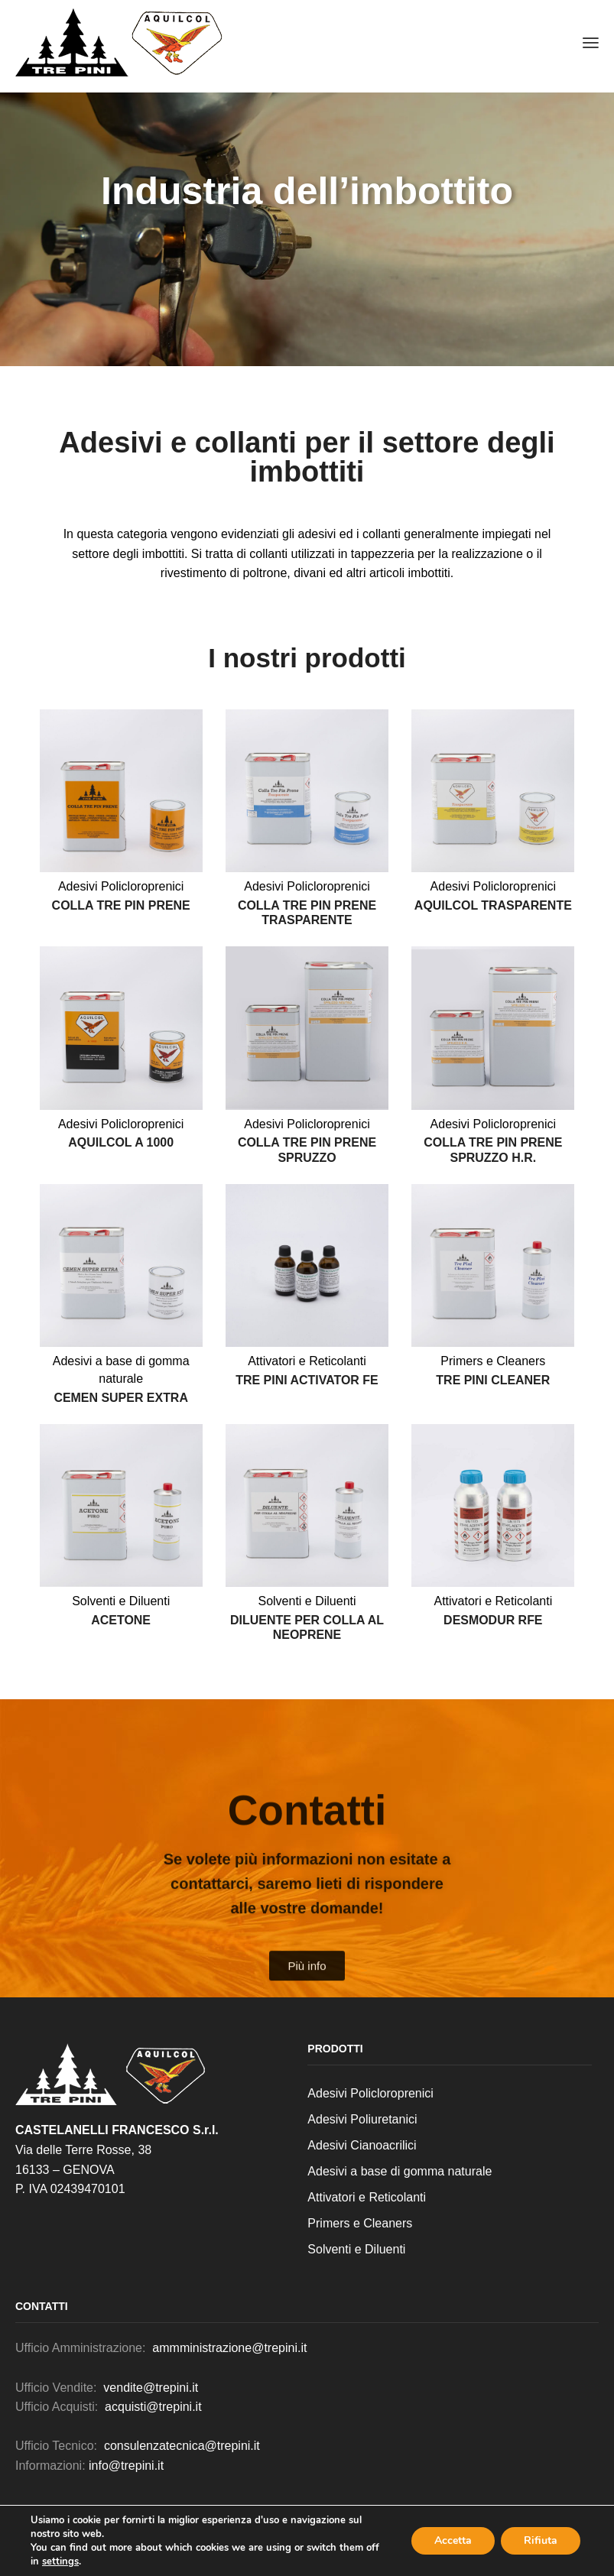 This screenshot has height=2576, width=614. What do you see at coordinates (121, 1397) in the screenshot?
I see `Cemen super extra` at bounding box center [121, 1397].